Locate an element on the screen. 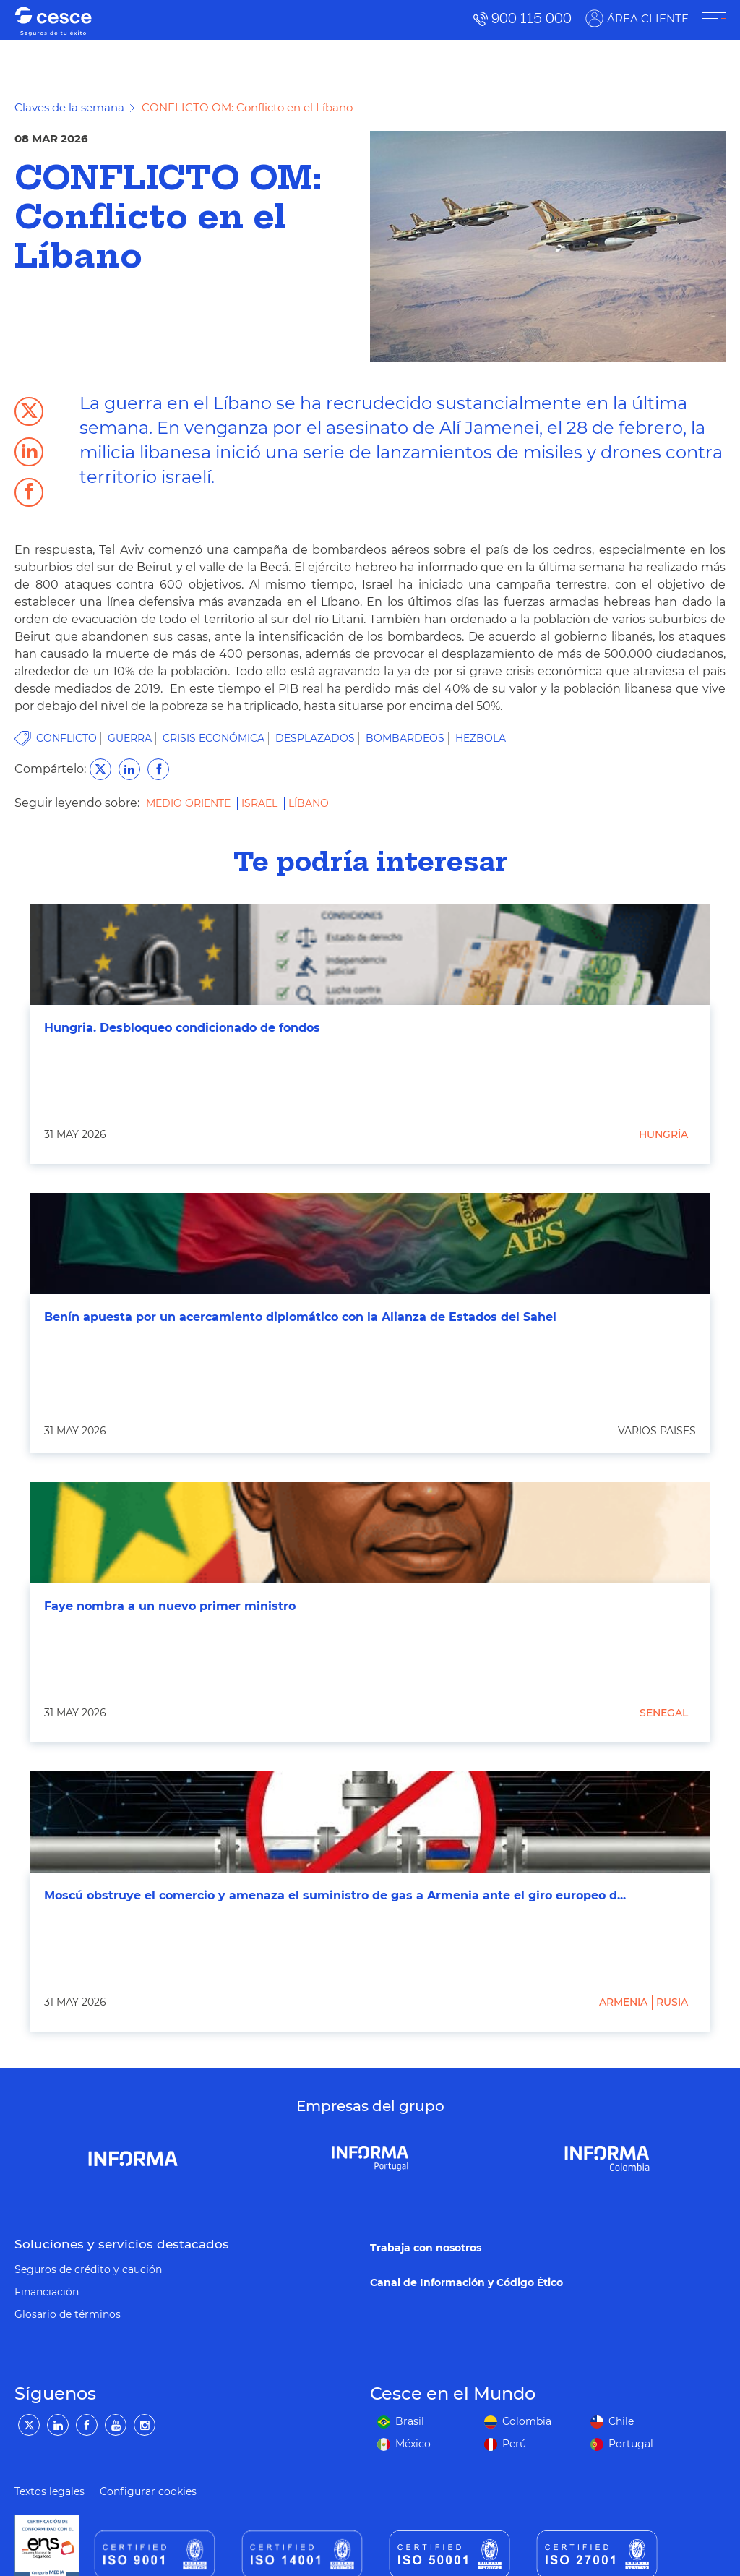 The image size is (740, 2576). [LinkedIn] is located at coordinates (58, 2425).